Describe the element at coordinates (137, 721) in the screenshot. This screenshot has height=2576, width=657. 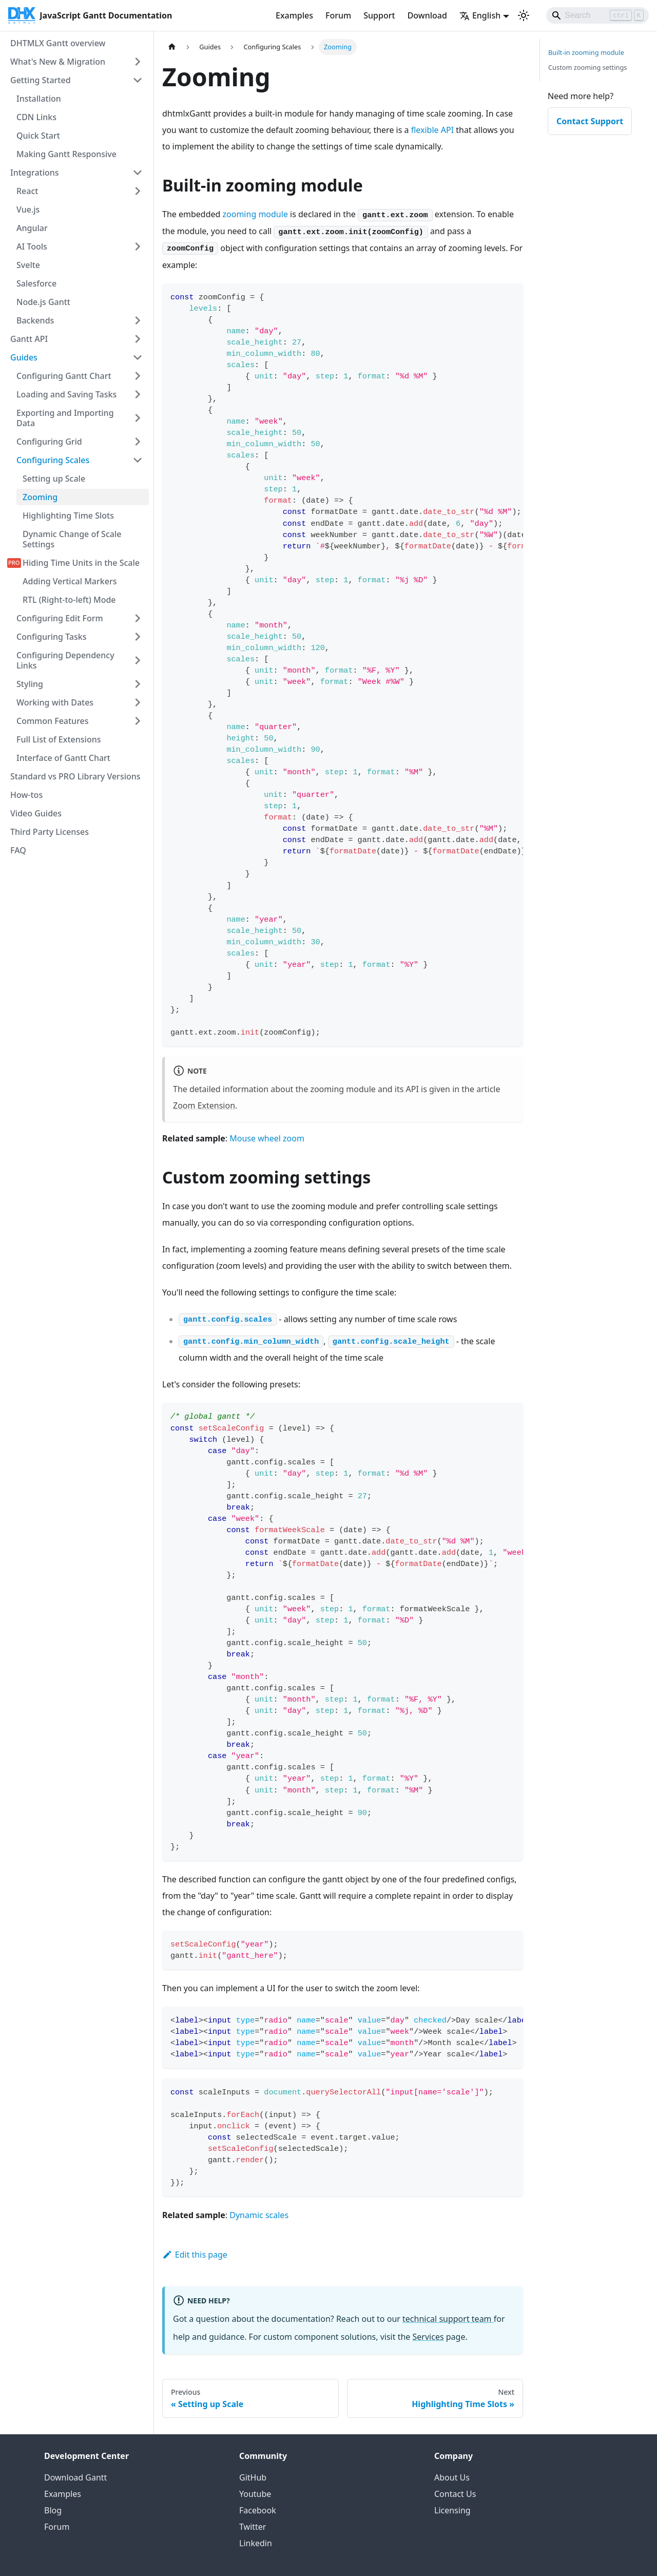
I see `[Expand sidebar category 'Common Features']` at that location.